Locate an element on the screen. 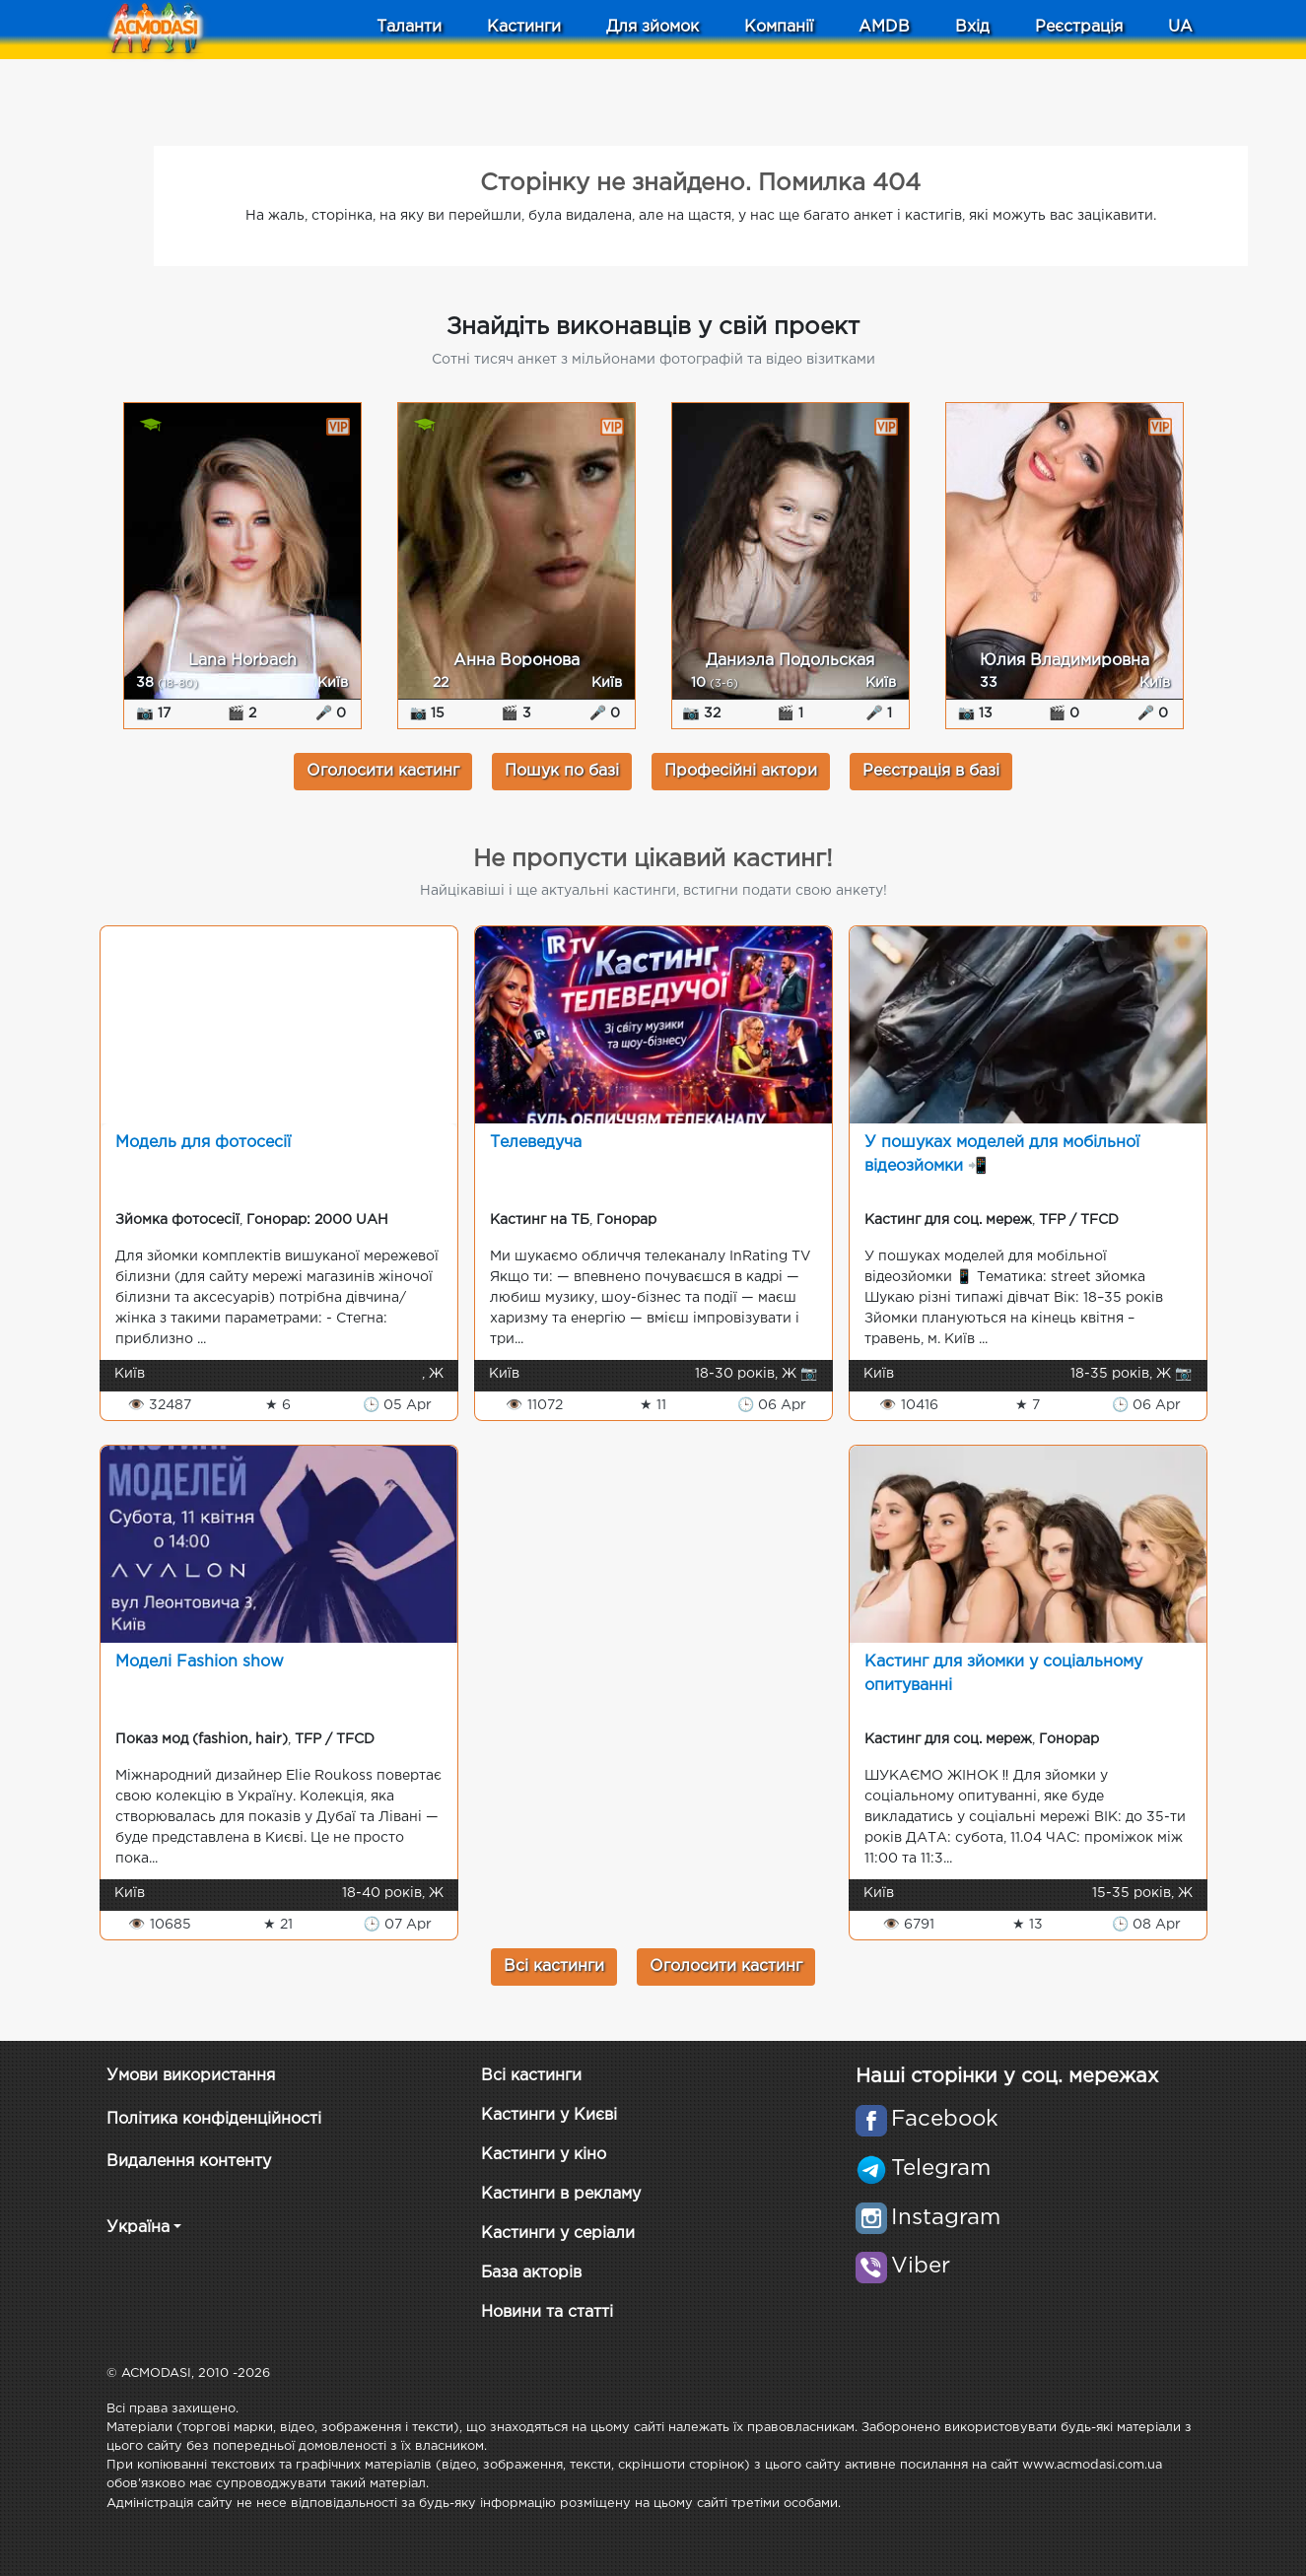 This screenshot has height=2576, width=1306. Кастинги [button] is located at coordinates (524, 27).